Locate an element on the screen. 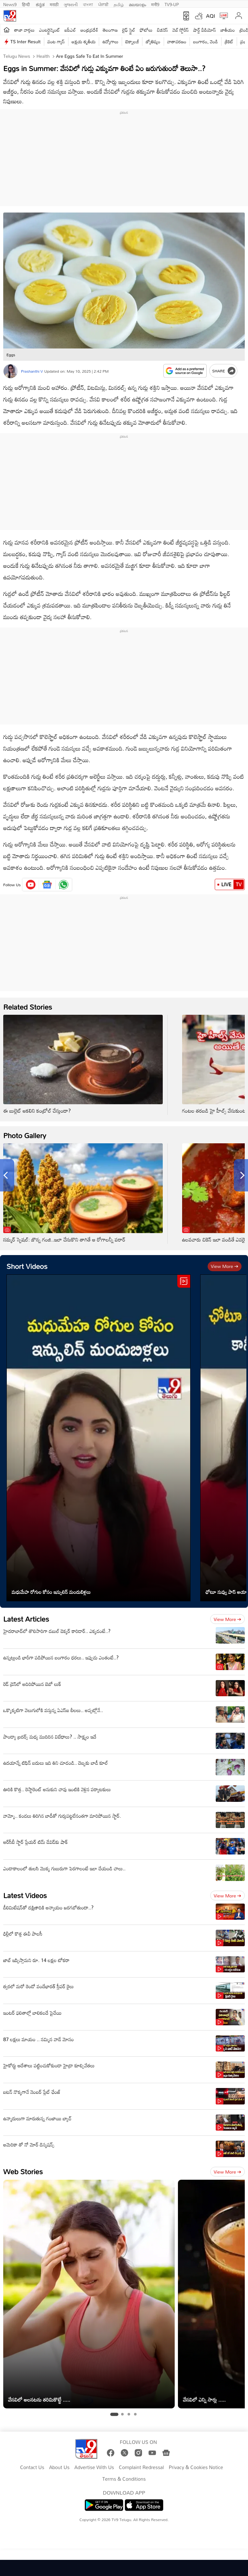 The height and width of the screenshot is (2576, 248). ગુજરાતી is located at coordinates (71, 3).